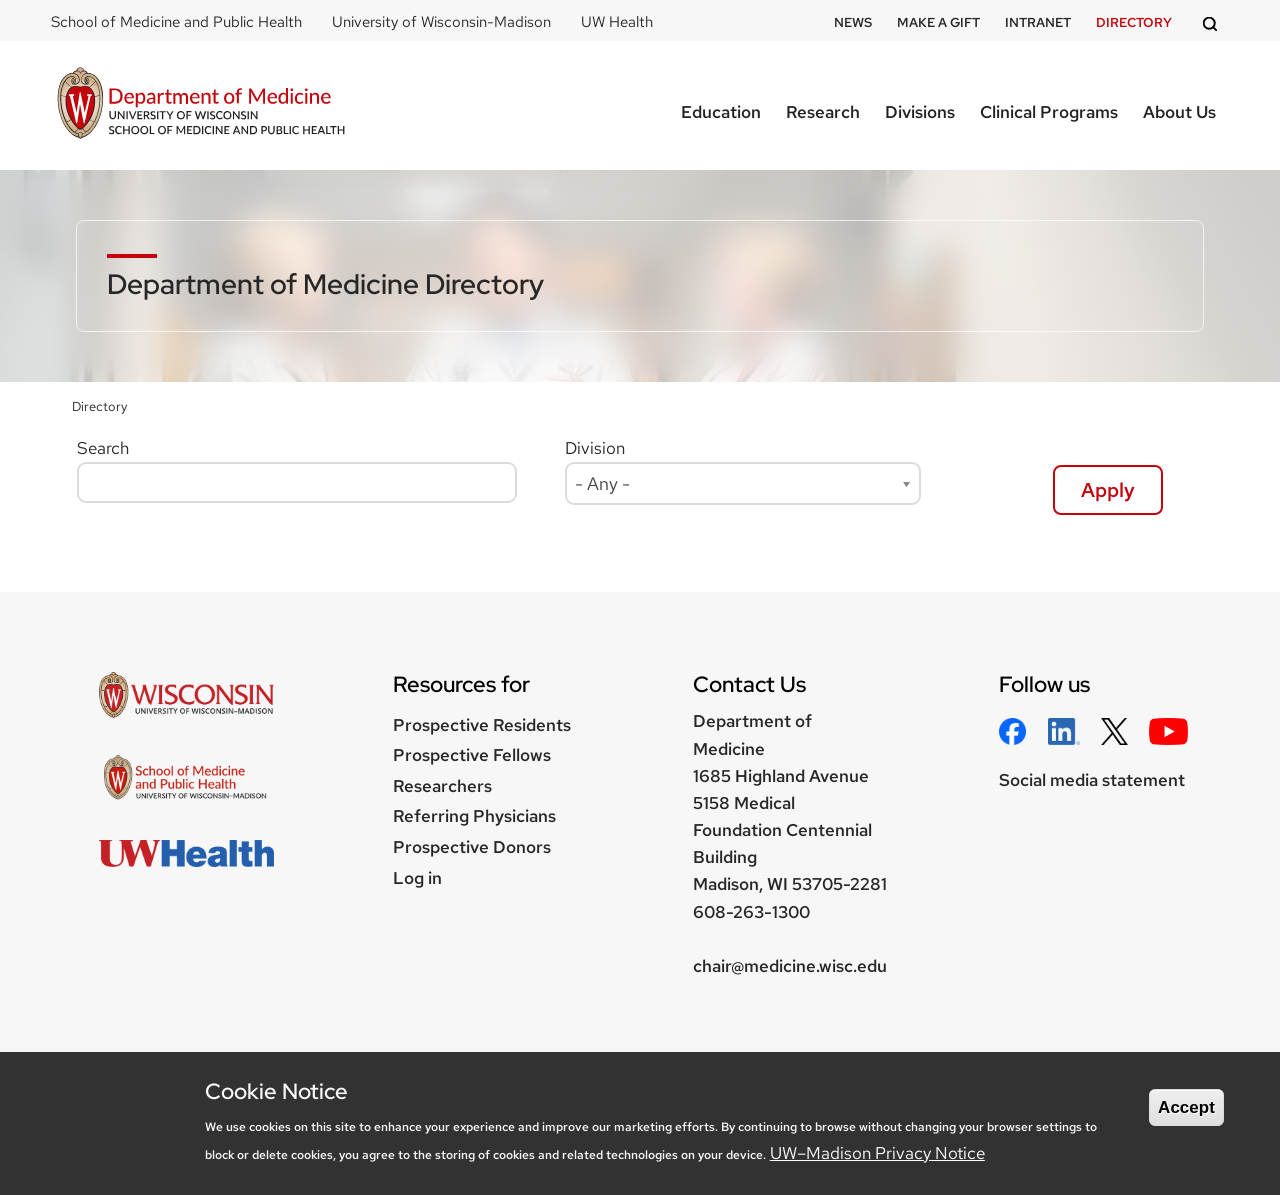  Describe the element at coordinates (1038, 22) in the screenshot. I see `Intranet` at that location.